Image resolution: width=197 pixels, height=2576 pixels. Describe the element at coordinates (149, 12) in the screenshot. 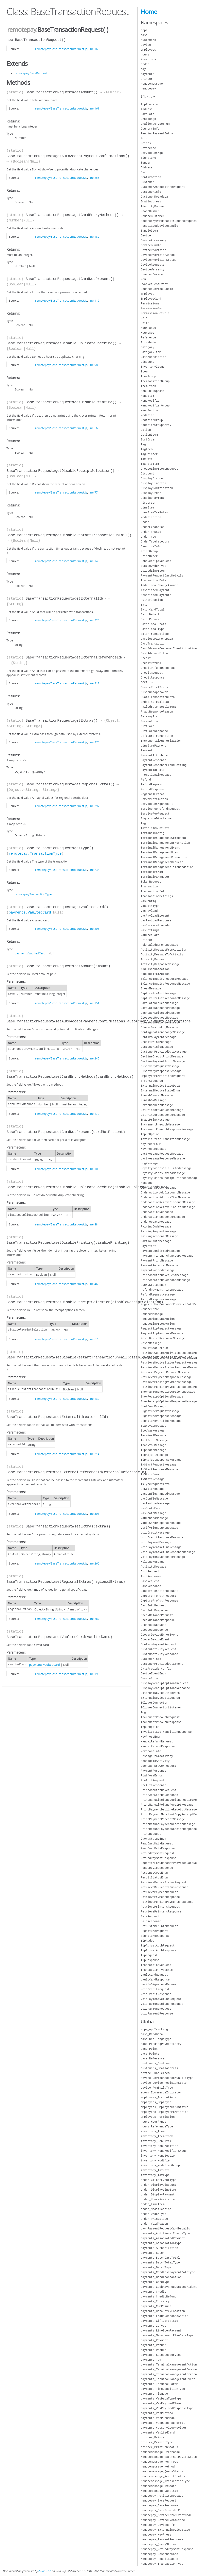

I see `Home` at that location.